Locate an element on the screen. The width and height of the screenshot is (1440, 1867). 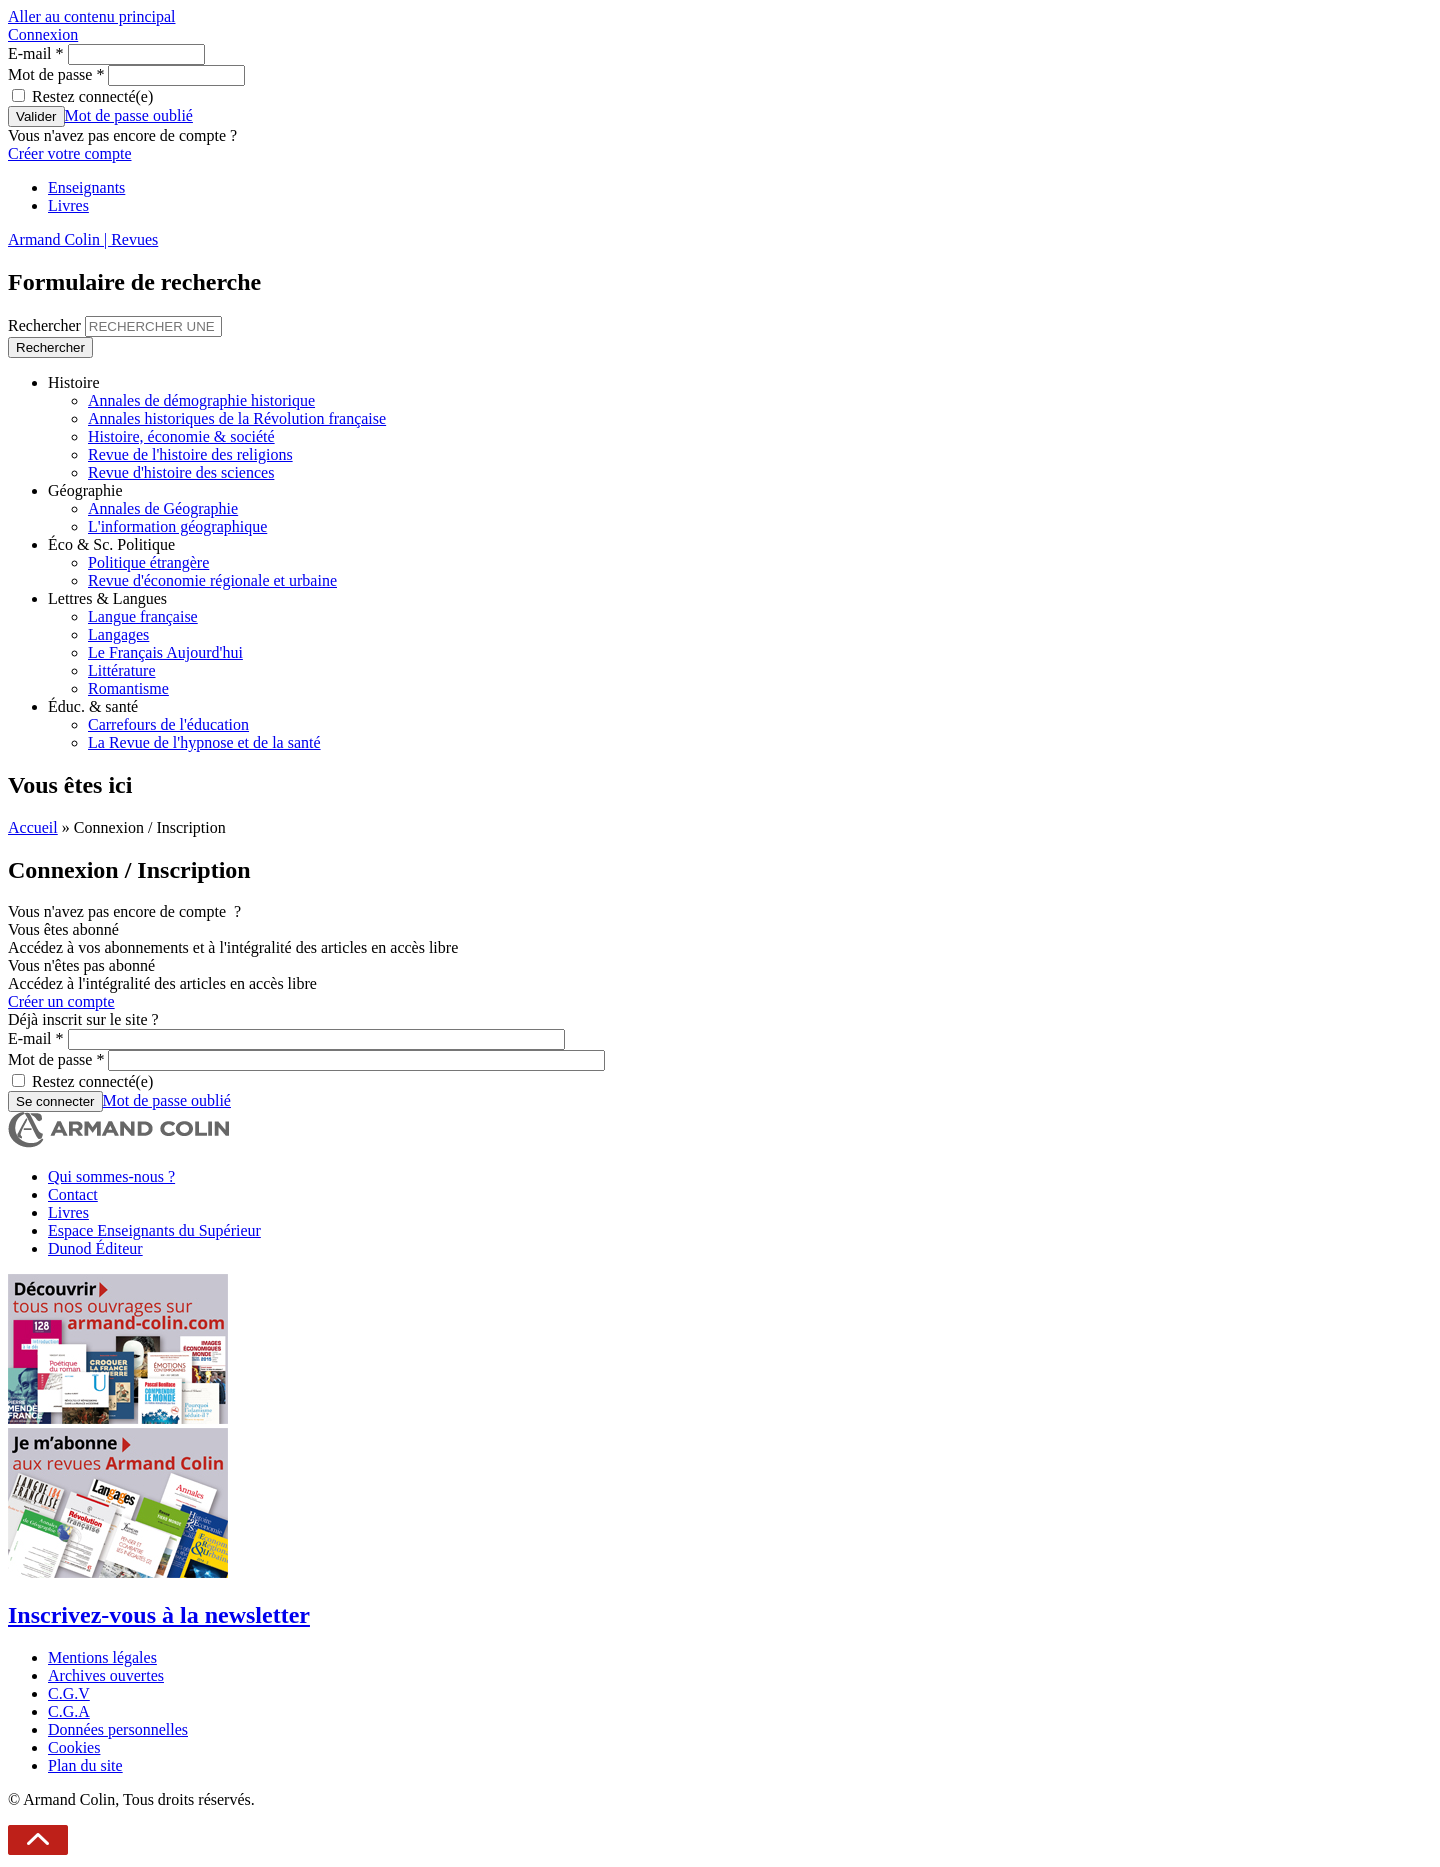
Langue française is located at coordinates (143, 616).